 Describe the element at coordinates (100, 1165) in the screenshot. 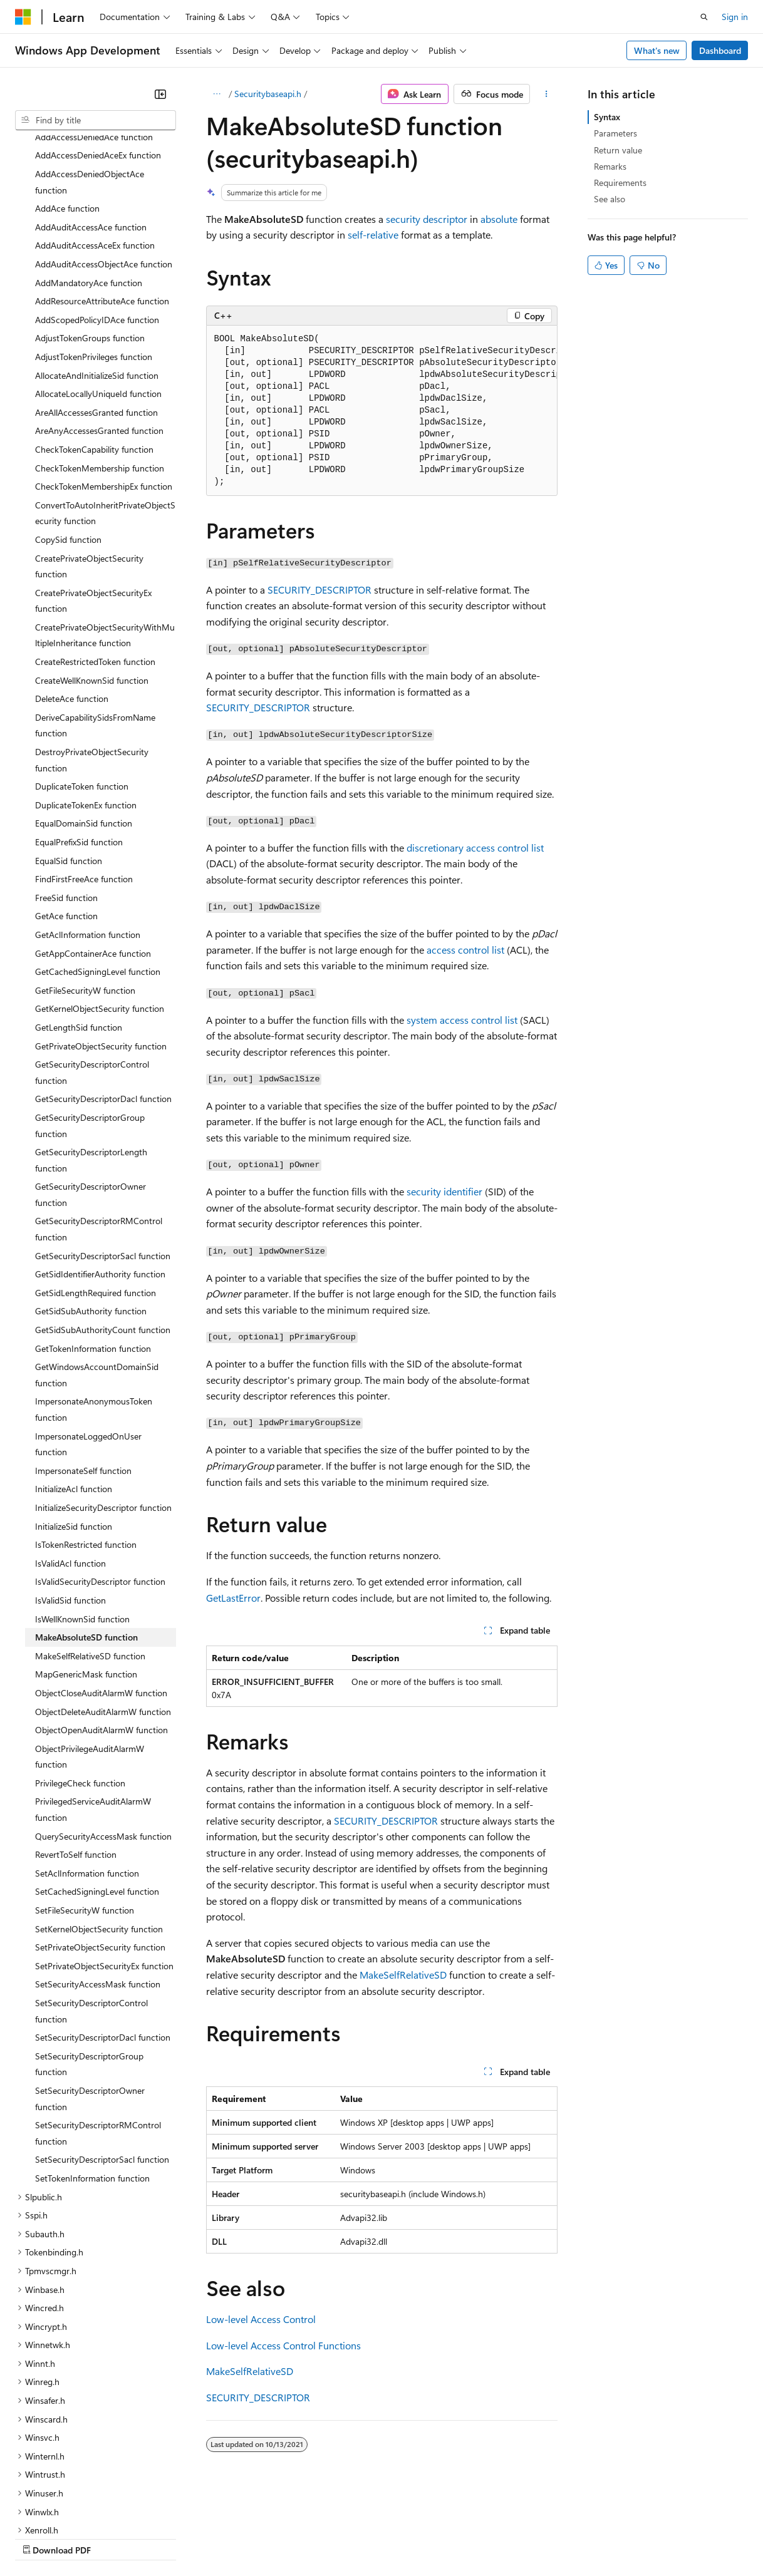

I see `GetSidIdentifierAuthority function [treeitem]` at that location.